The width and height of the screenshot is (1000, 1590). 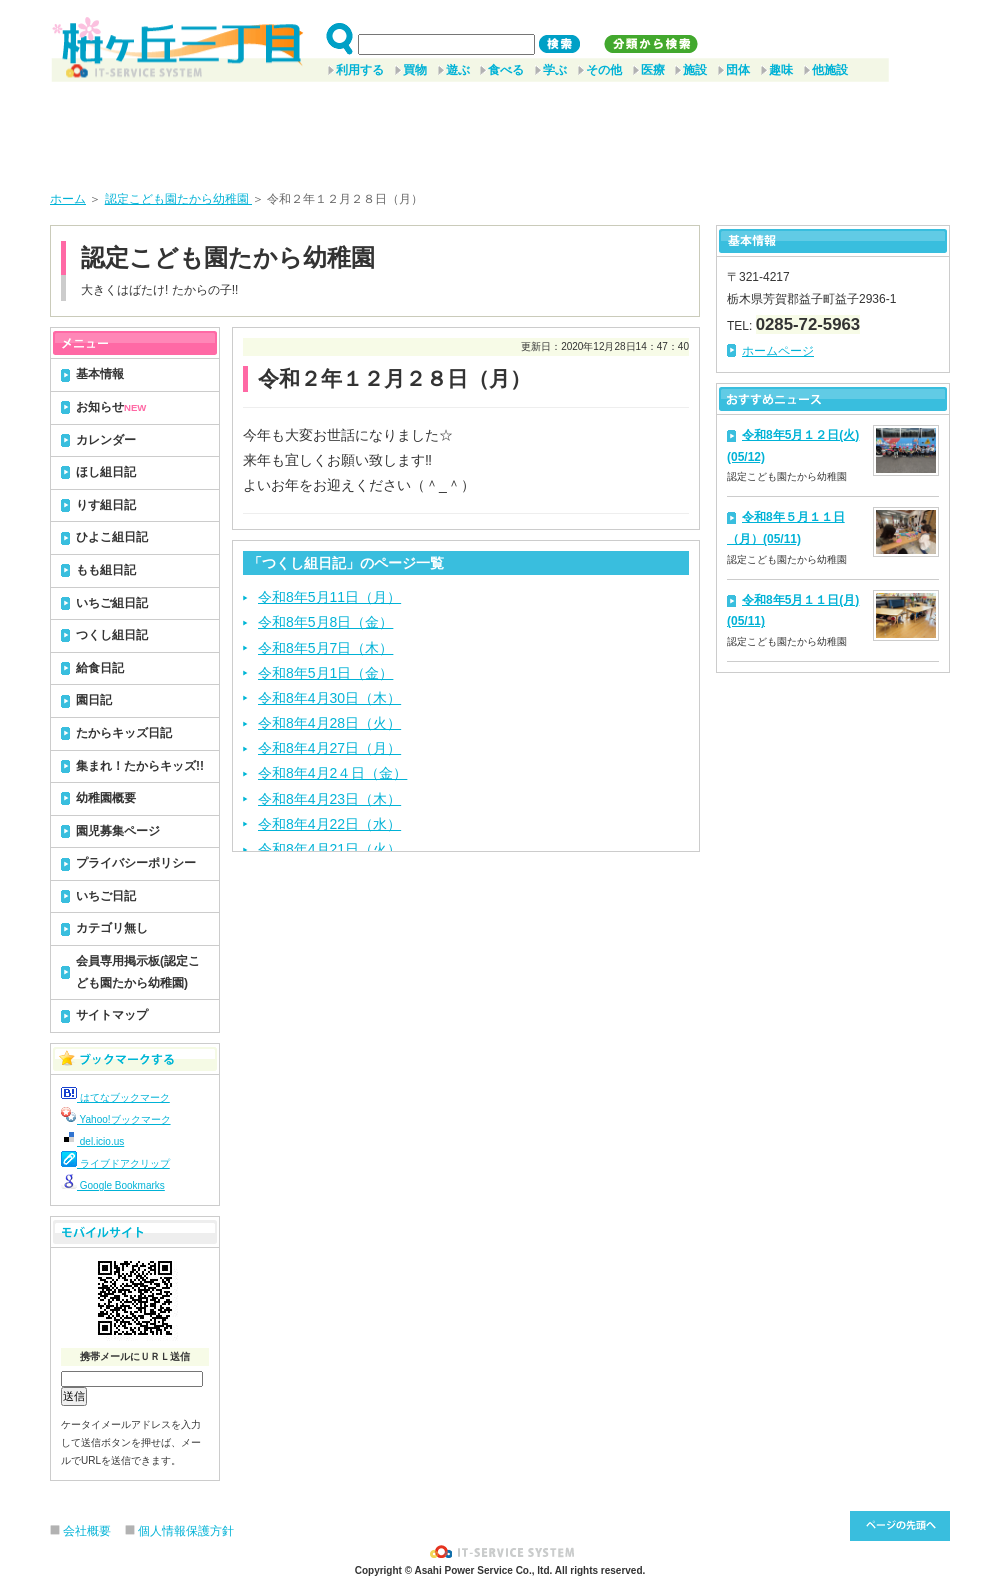 I want to click on 学ぶ, so click(x=555, y=70).